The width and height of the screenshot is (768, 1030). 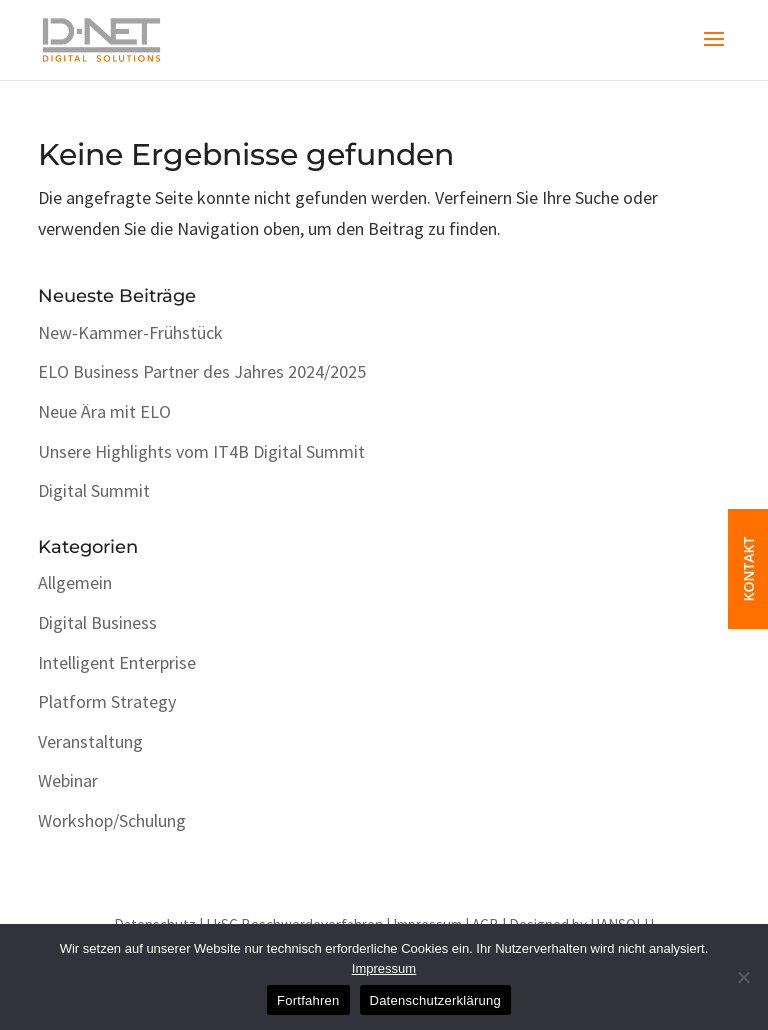 What do you see at coordinates (104, 411) in the screenshot?
I see `Neue Ära mit ELO` at bounding box center [104, 411].